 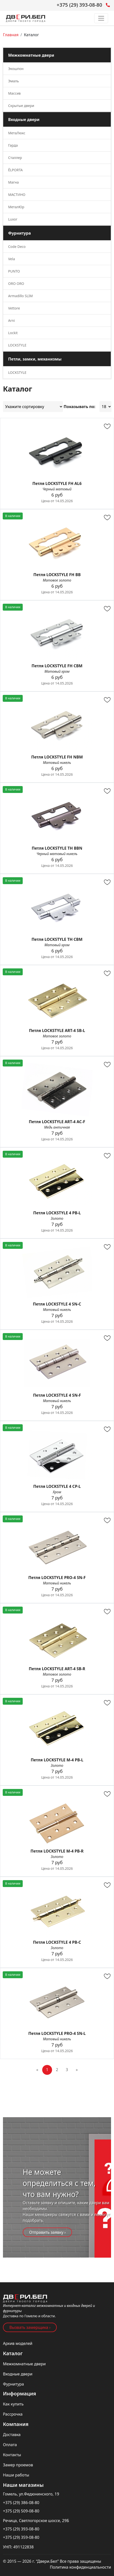 What do you see at coordinates (16, 133) in the screenshot?
I see `МетаЛюкс` at bounding box center [16, 133].